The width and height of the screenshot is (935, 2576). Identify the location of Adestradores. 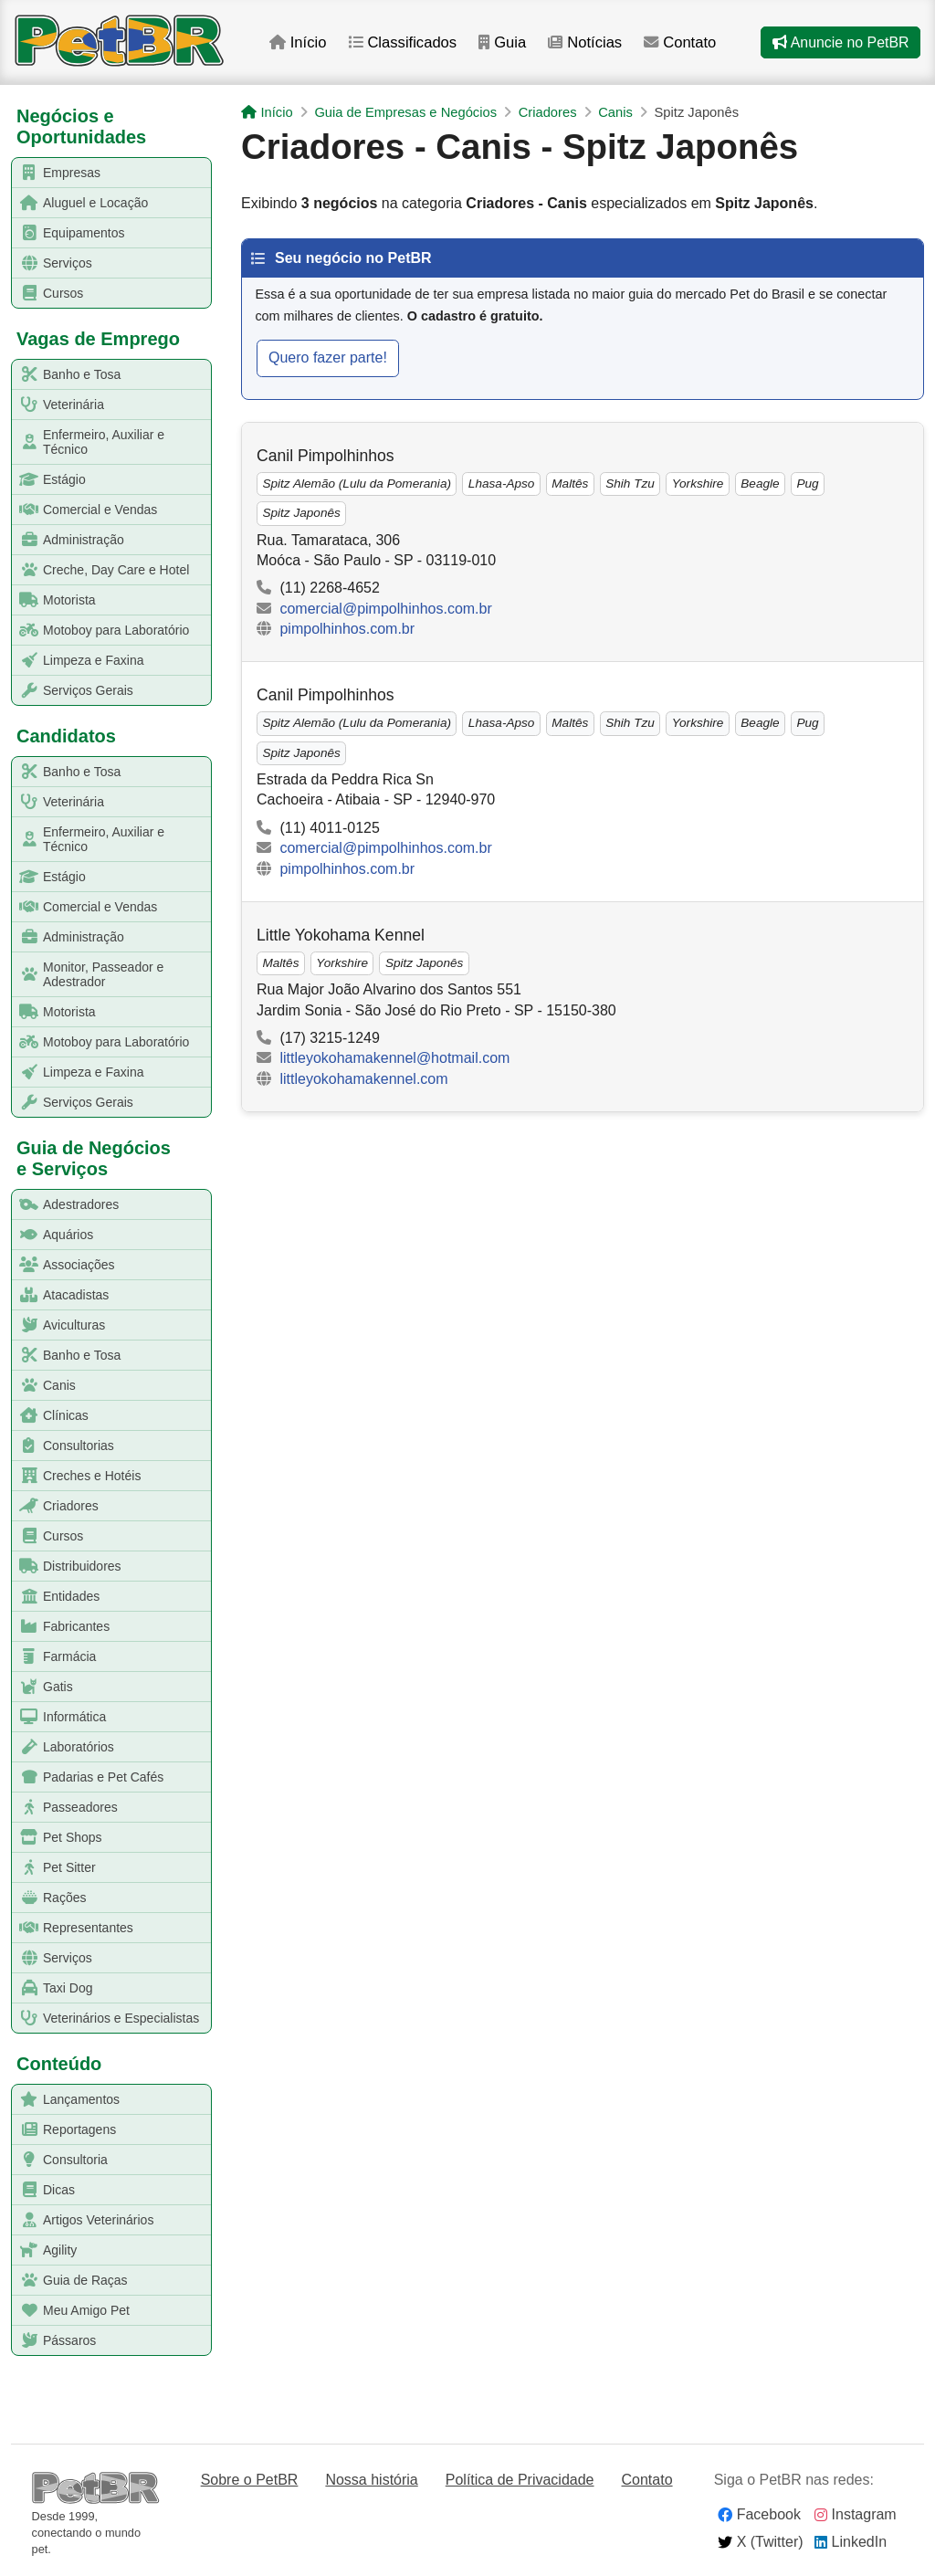
(66, 1205).